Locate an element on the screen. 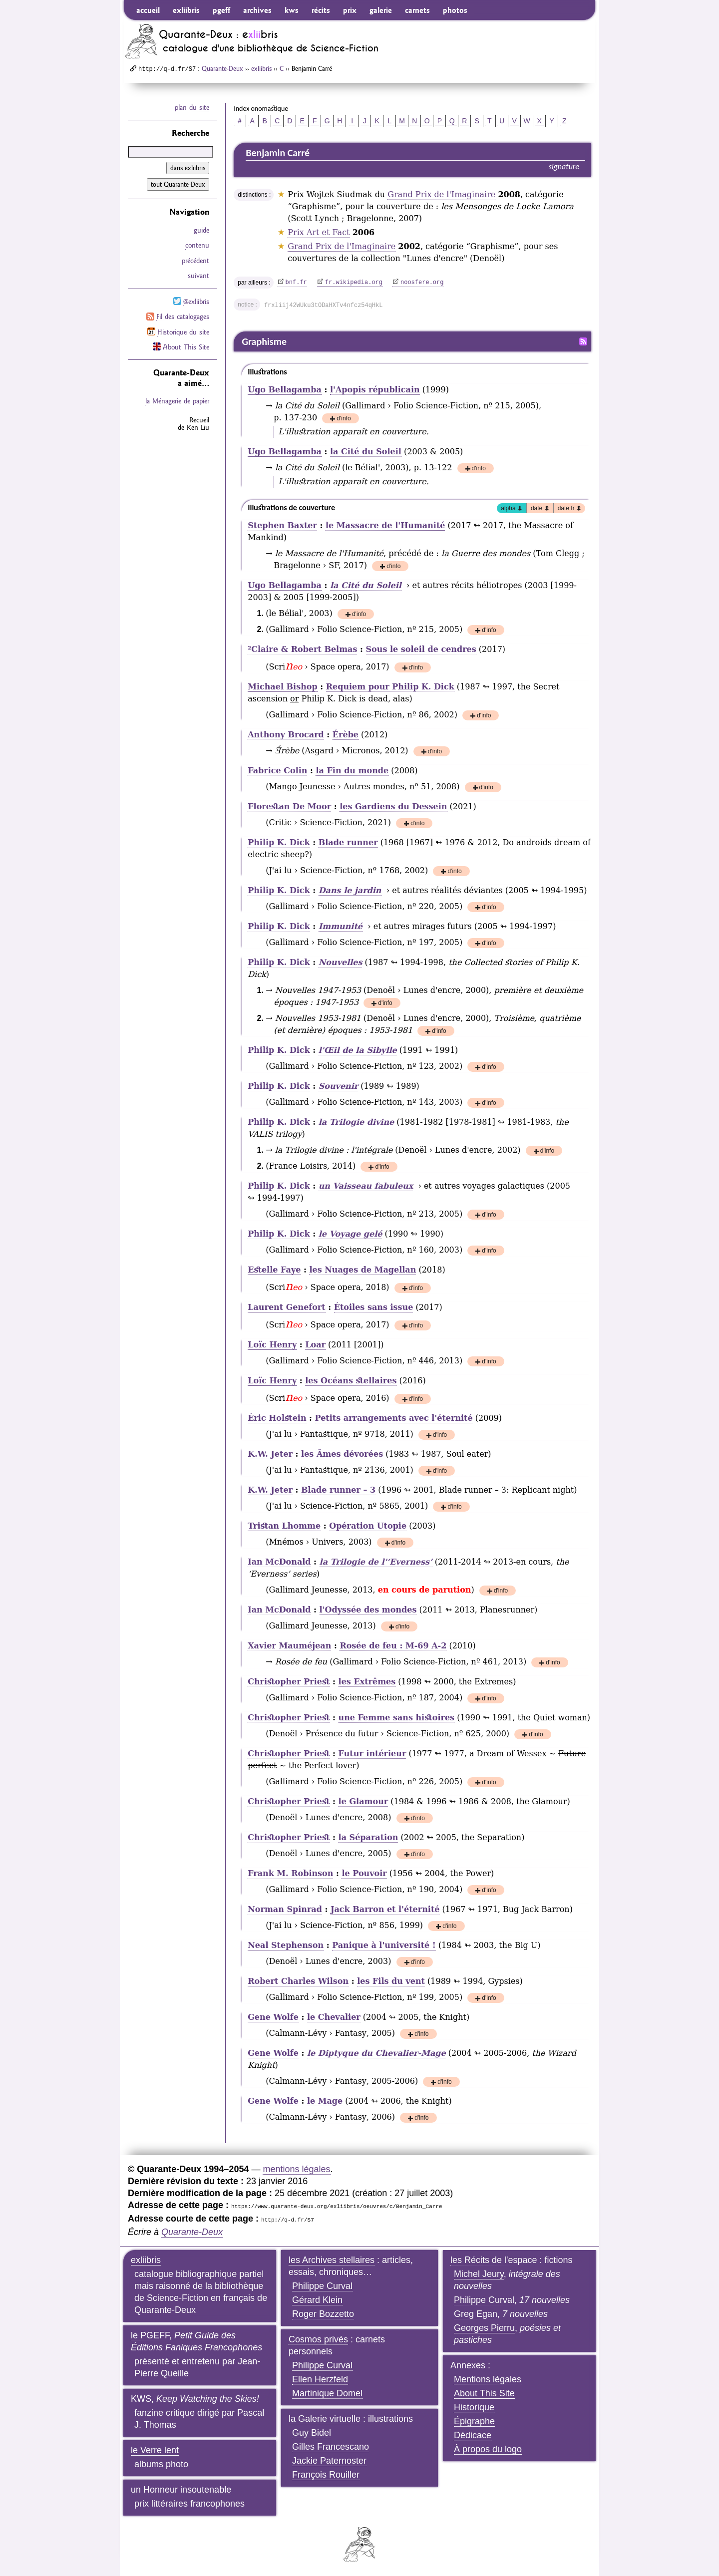 This screenshot has width=719, height=2576. bnf.fr is located at coordinates (296, 282).